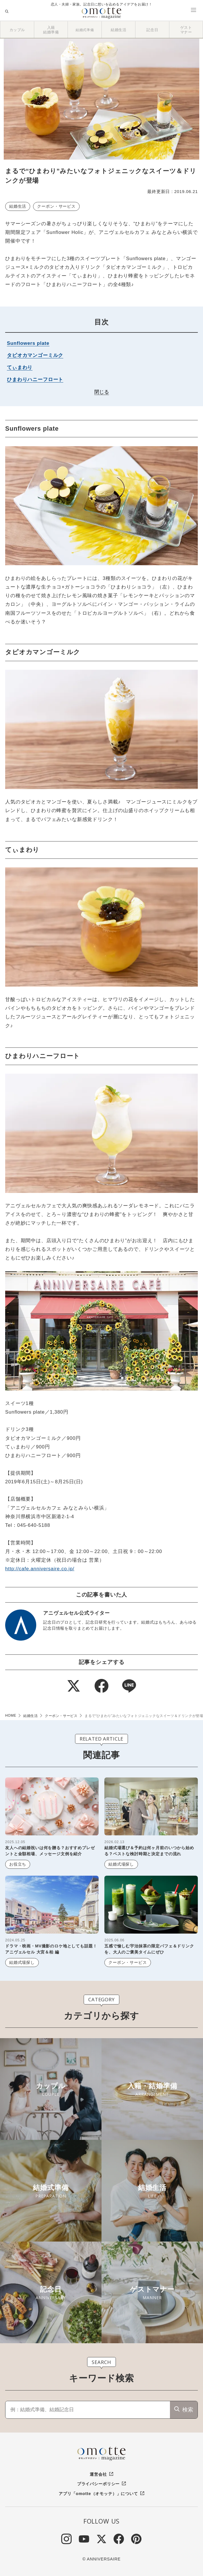 The height and width of the screenshot is (2576, 203). What do you see at coordinates (39, 1568) in the screenshot?
I see `http://cafe.anniversaire.co.jp/` at bounding box center [39, 1568].